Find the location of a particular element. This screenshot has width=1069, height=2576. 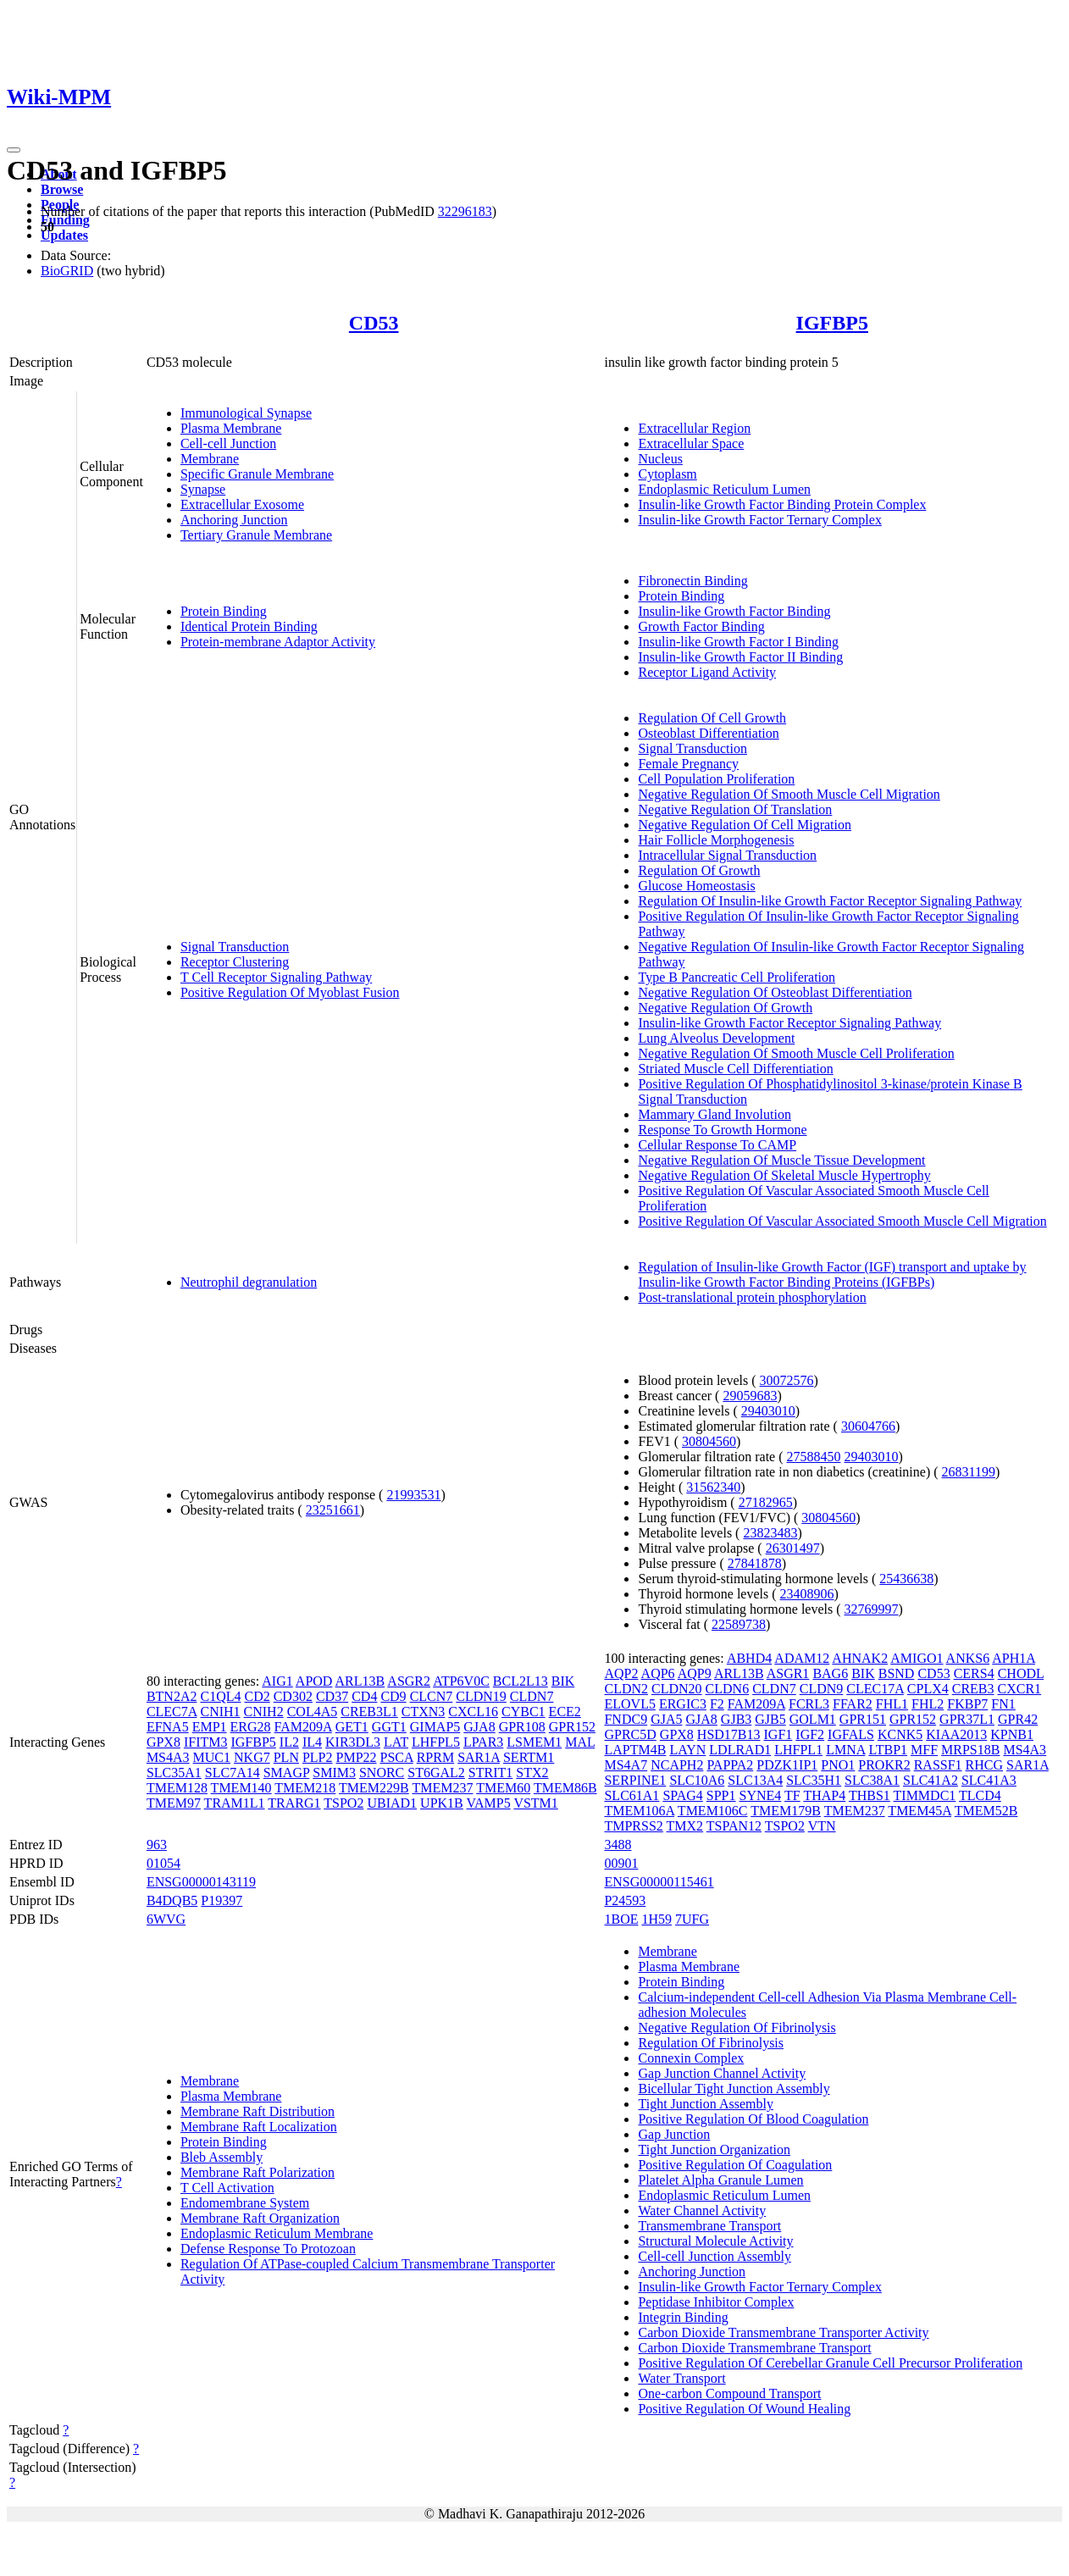

VSTM1 is located at coordinates (535, 1803).